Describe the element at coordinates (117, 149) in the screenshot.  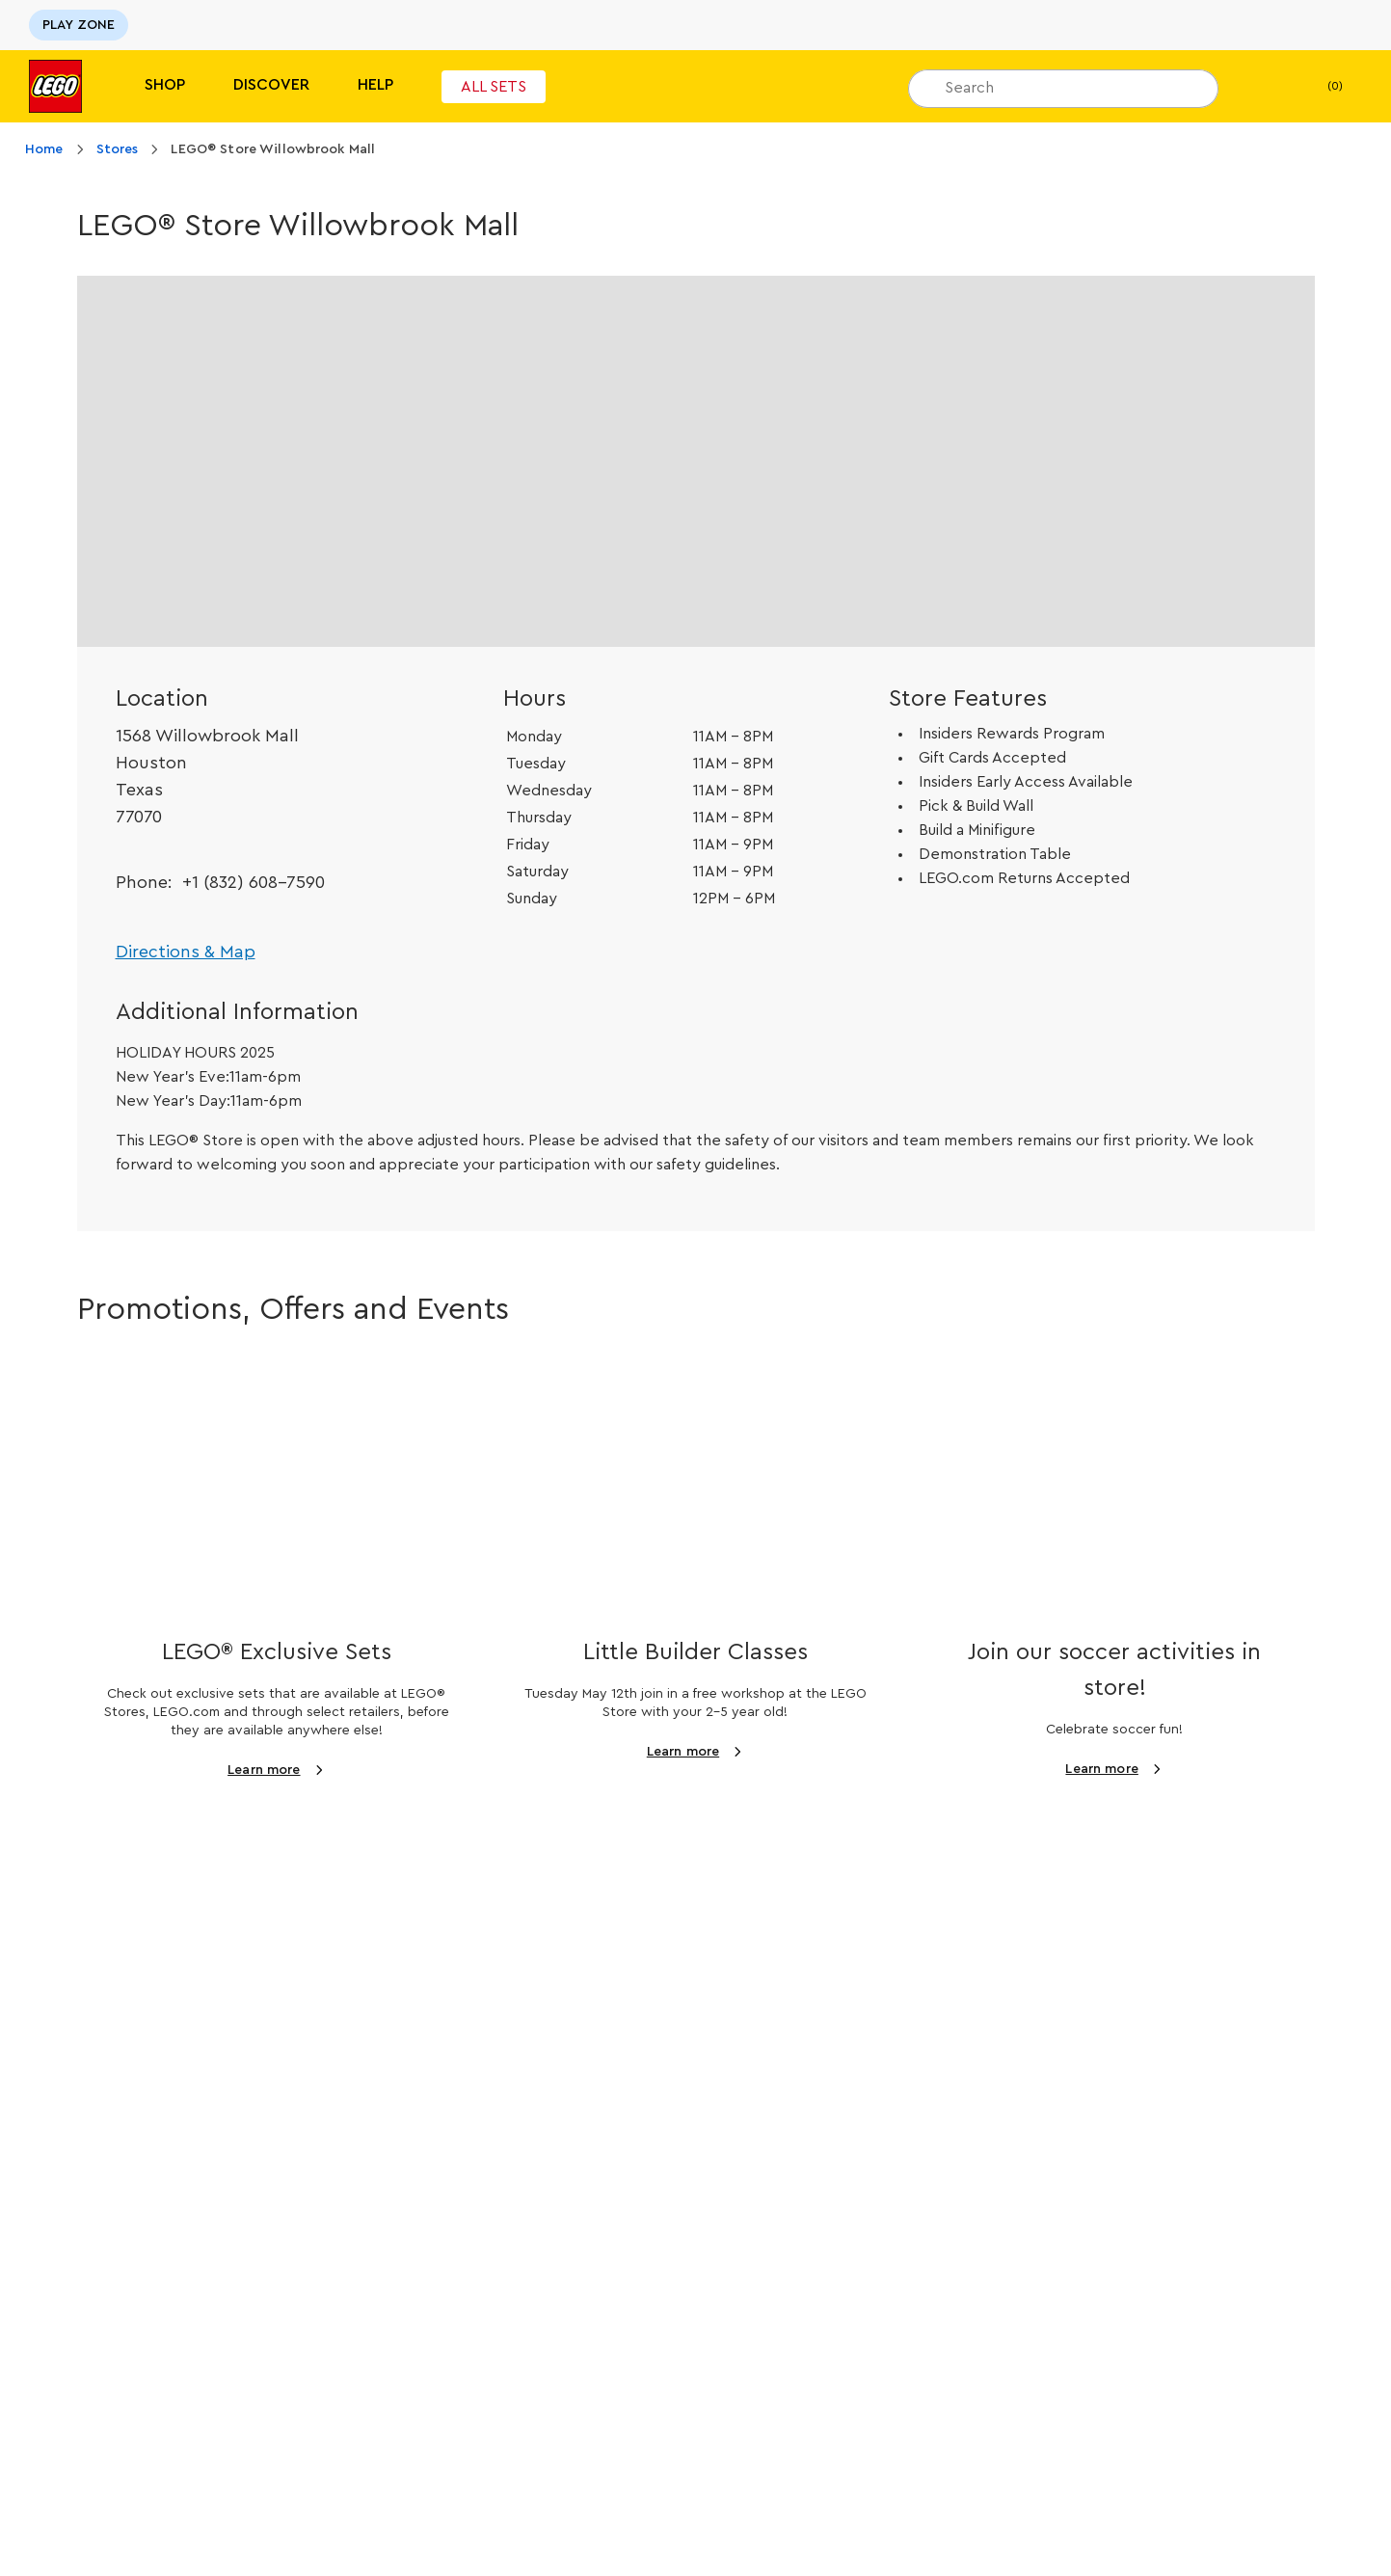
I see `Stores` at that location.